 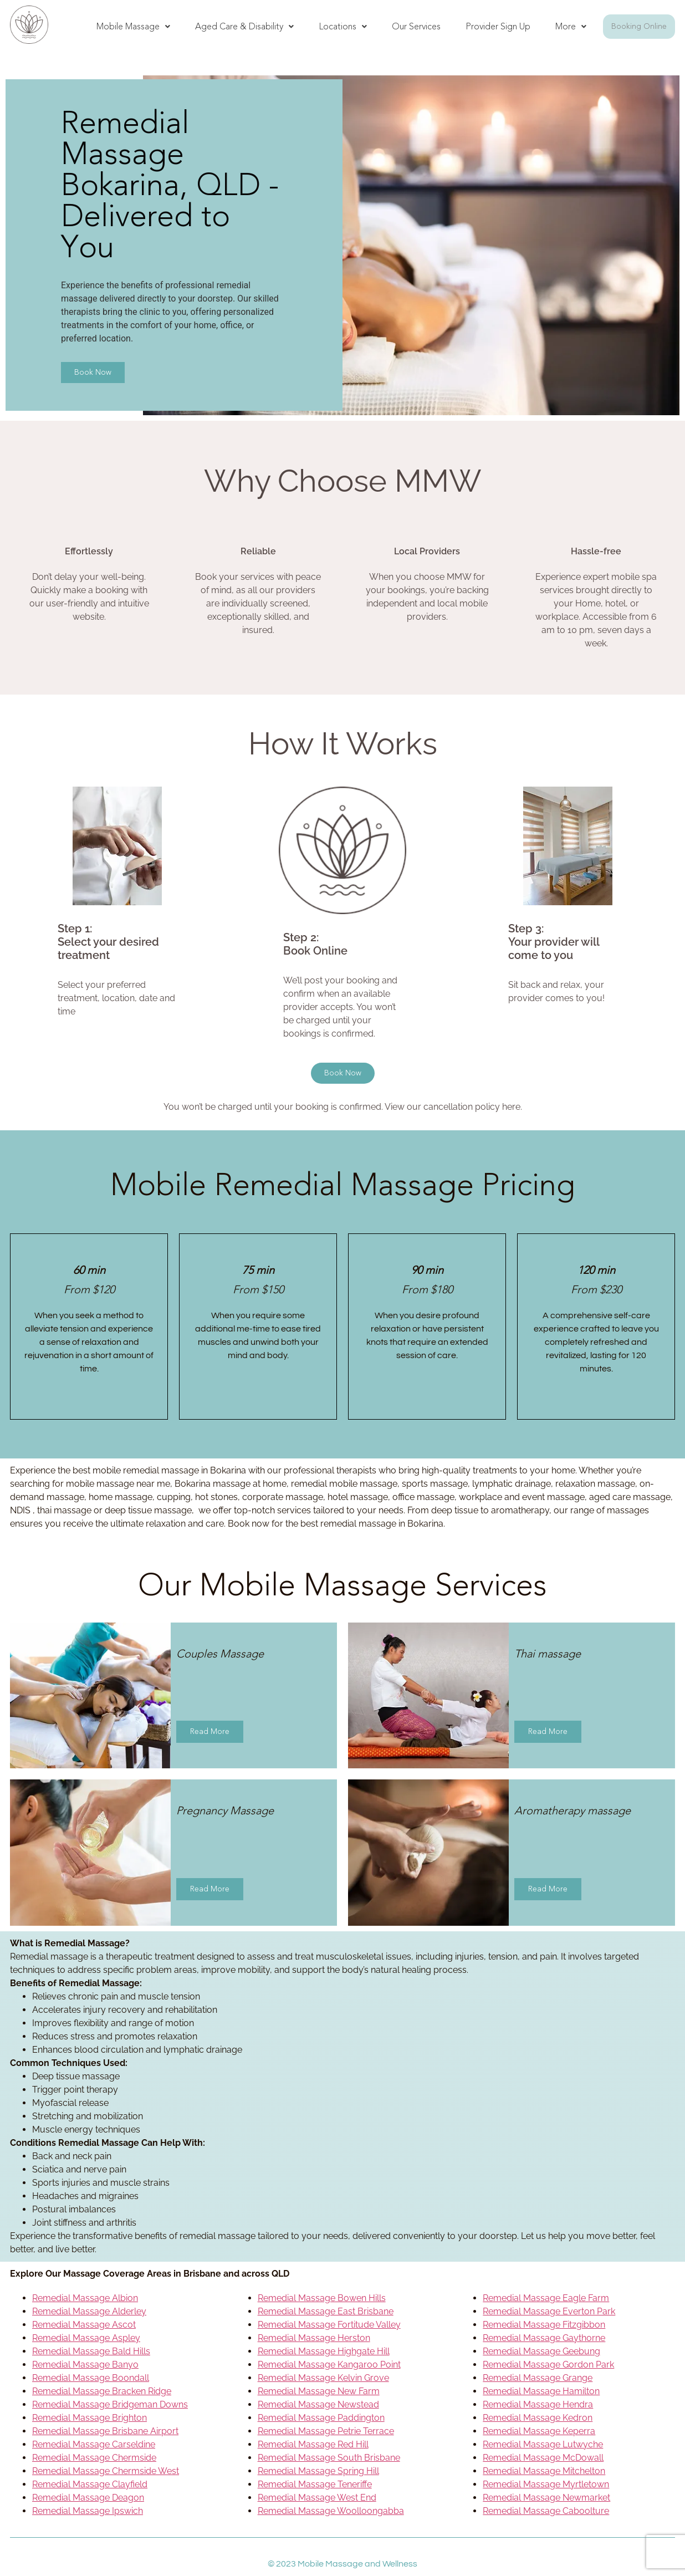 I want to click on Remedial Massage Bowen Hills, so click(x=322, y=2298).